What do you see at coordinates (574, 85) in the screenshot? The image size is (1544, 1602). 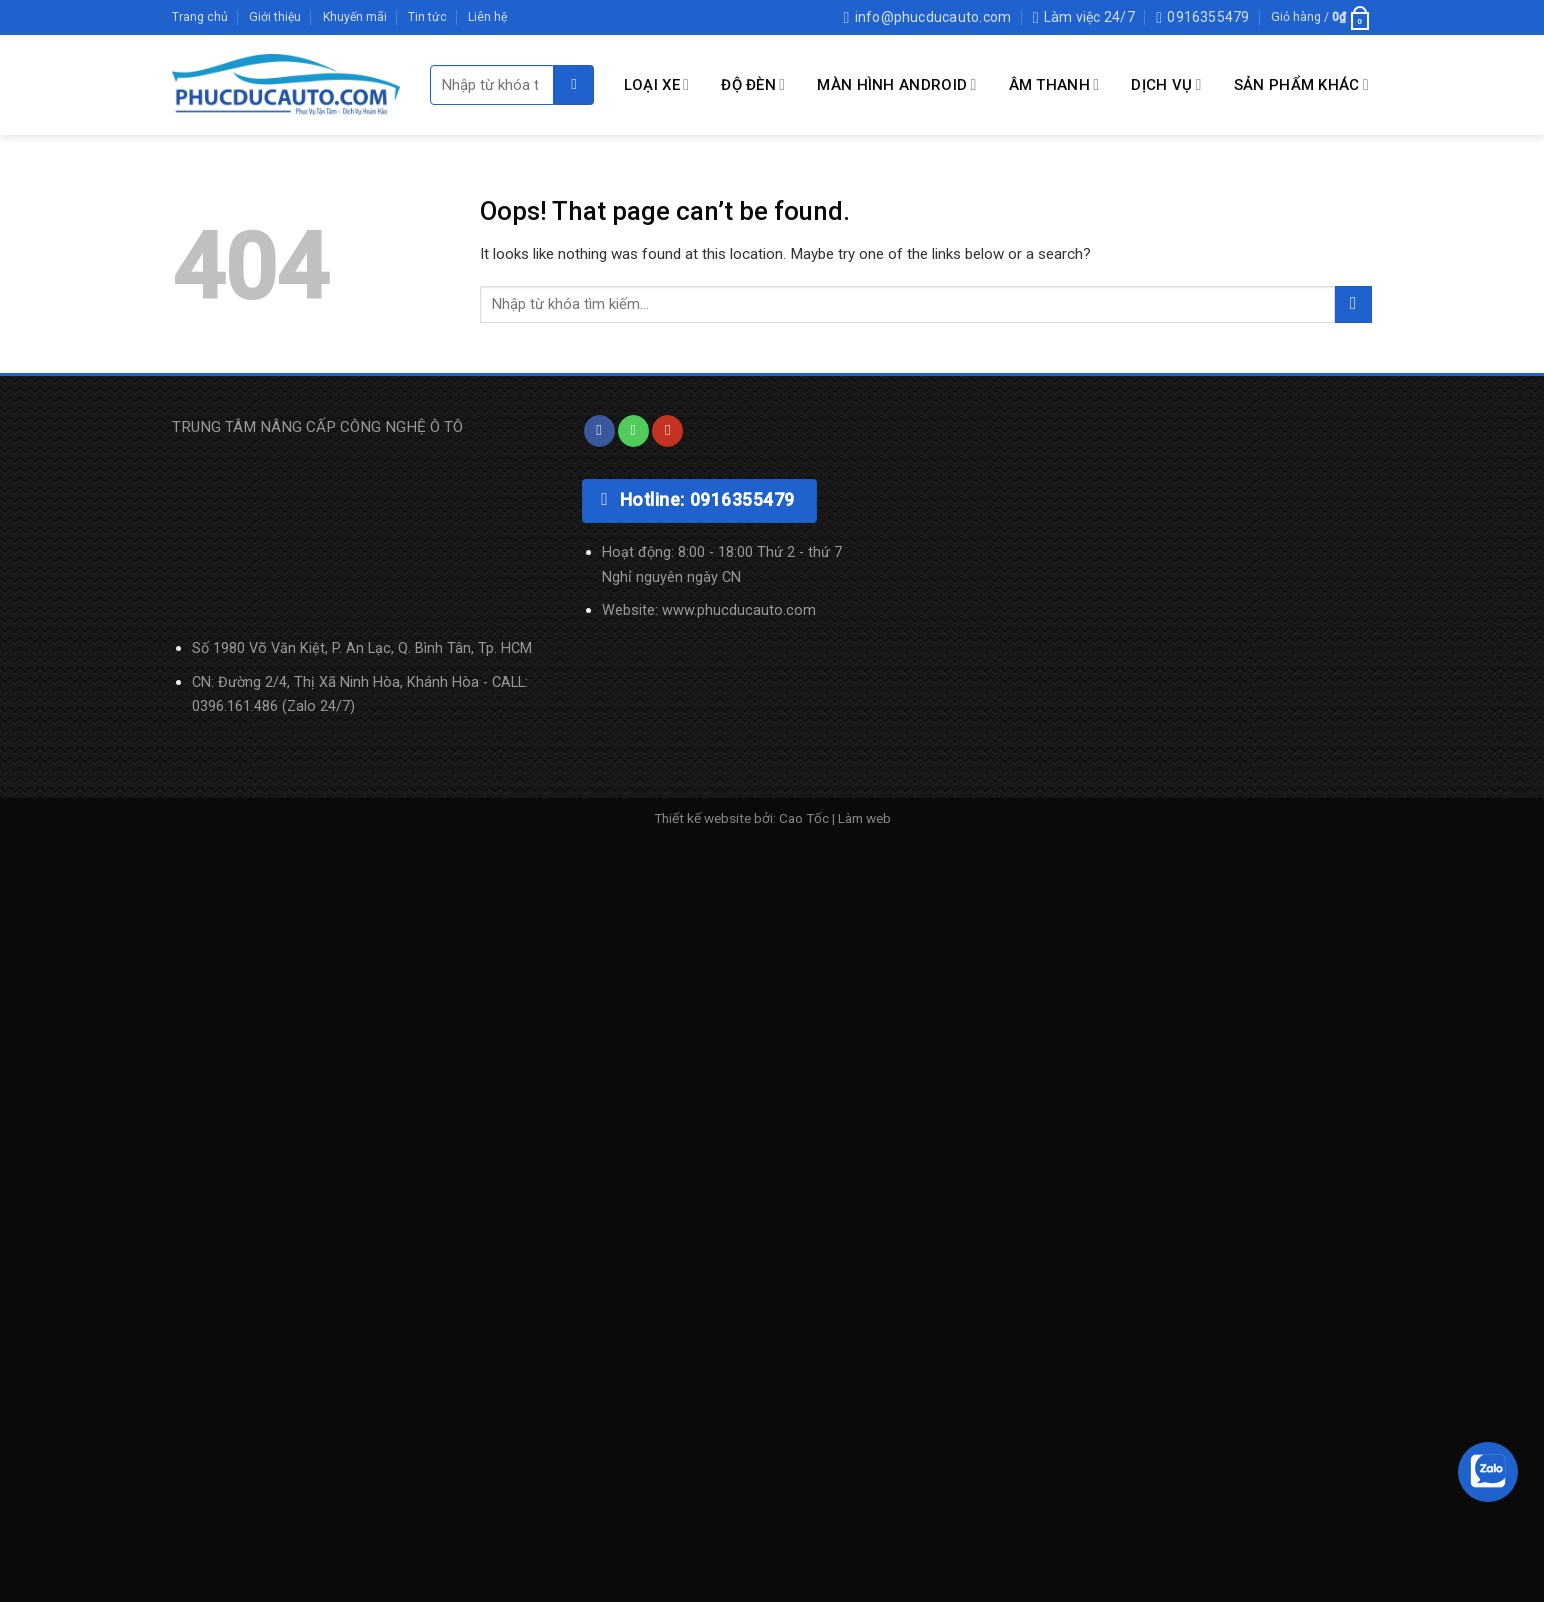 I see `[Submit]` at bounding box center [574, 85].